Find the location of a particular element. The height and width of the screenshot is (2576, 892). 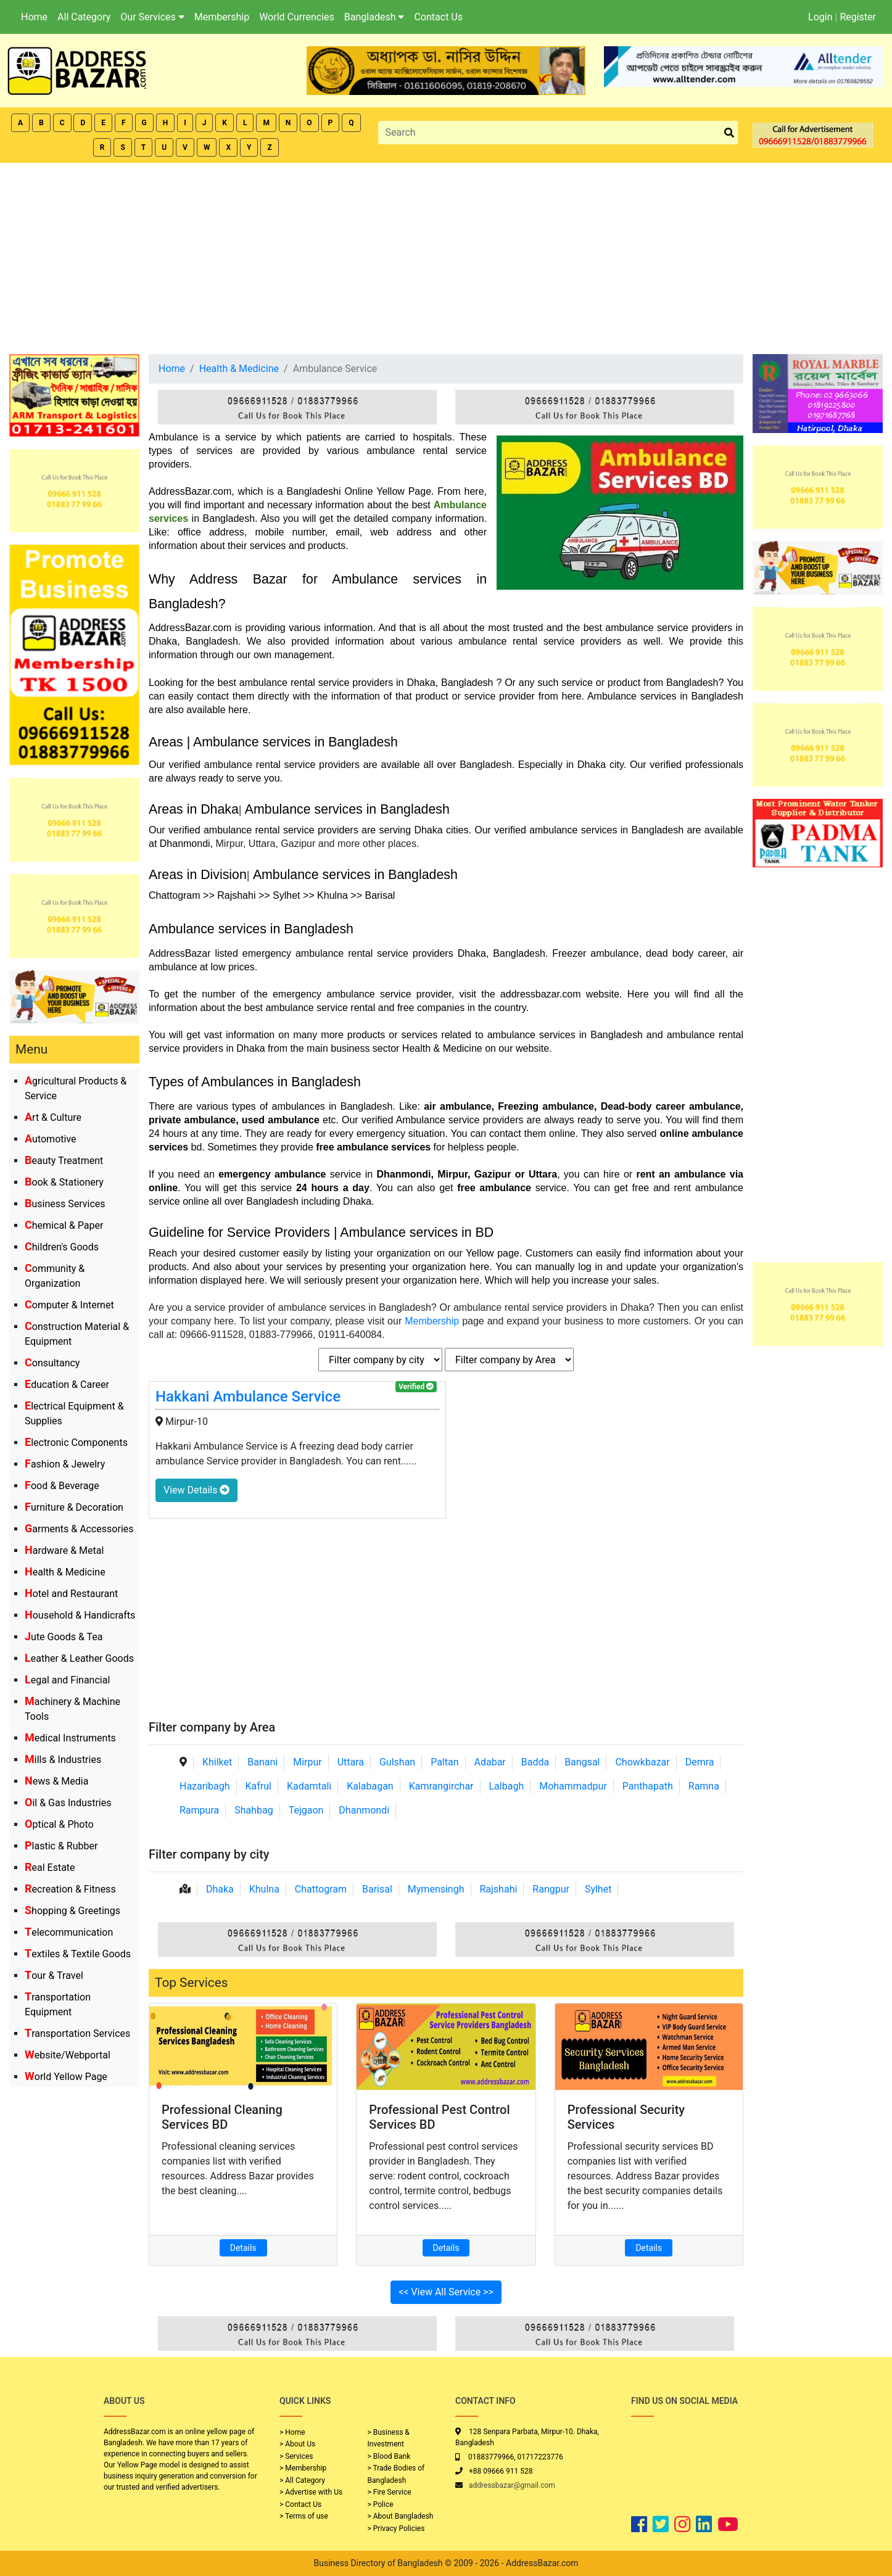

All Category is located at coordinates (83, 17).